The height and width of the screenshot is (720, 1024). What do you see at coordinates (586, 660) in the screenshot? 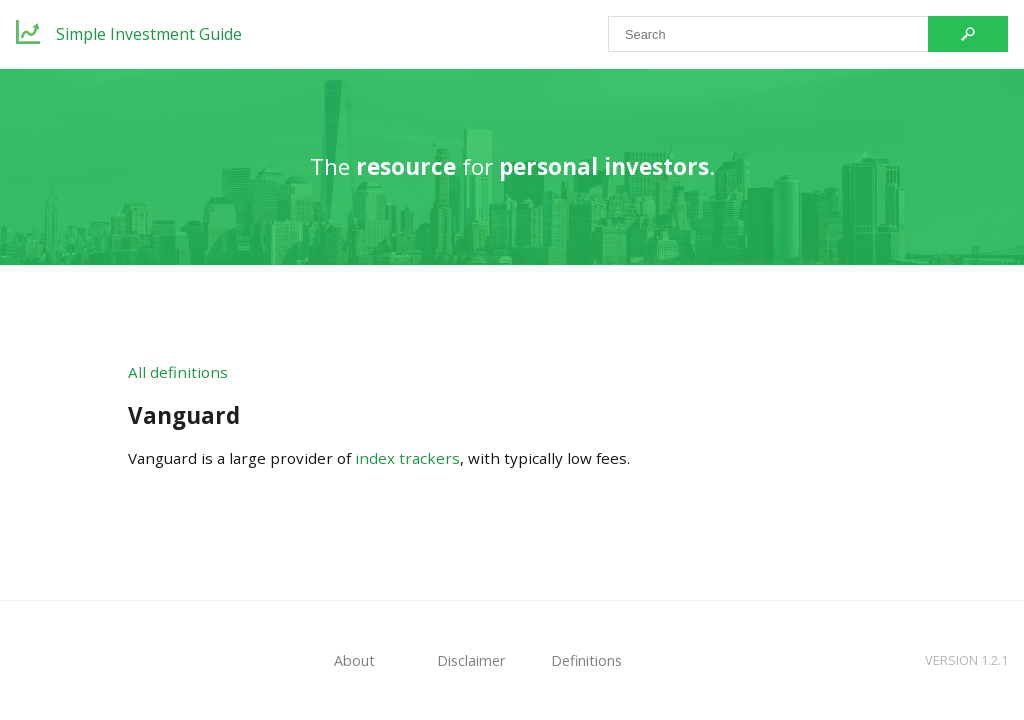
I see `Definitions` at bounding box center [586, 660].